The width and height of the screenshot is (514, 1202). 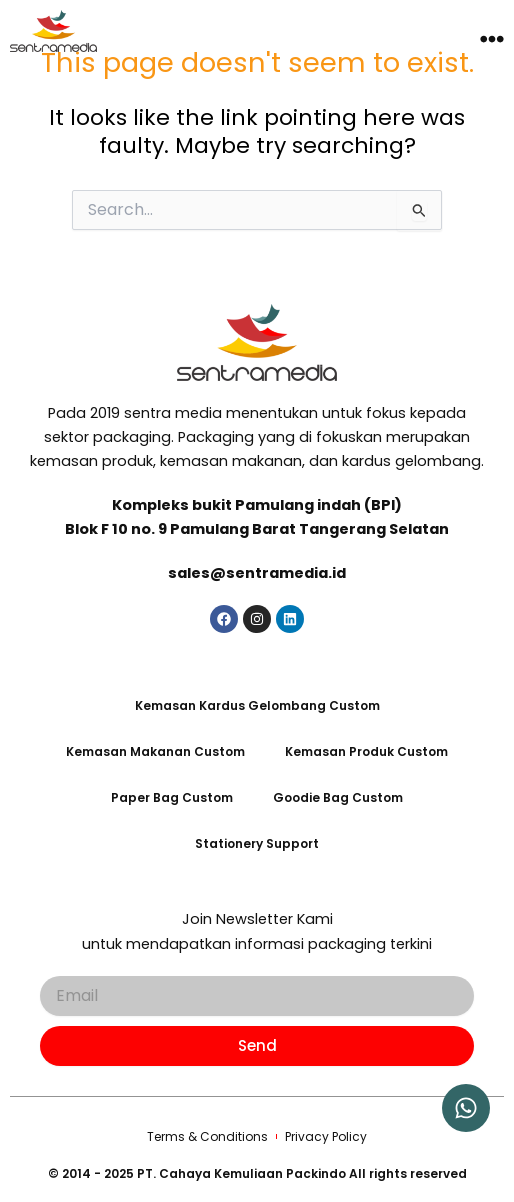 What do you see at coordinates (257, 843) in the screenshot?
I see `Stationery Support` at bounding box center [257, 843].